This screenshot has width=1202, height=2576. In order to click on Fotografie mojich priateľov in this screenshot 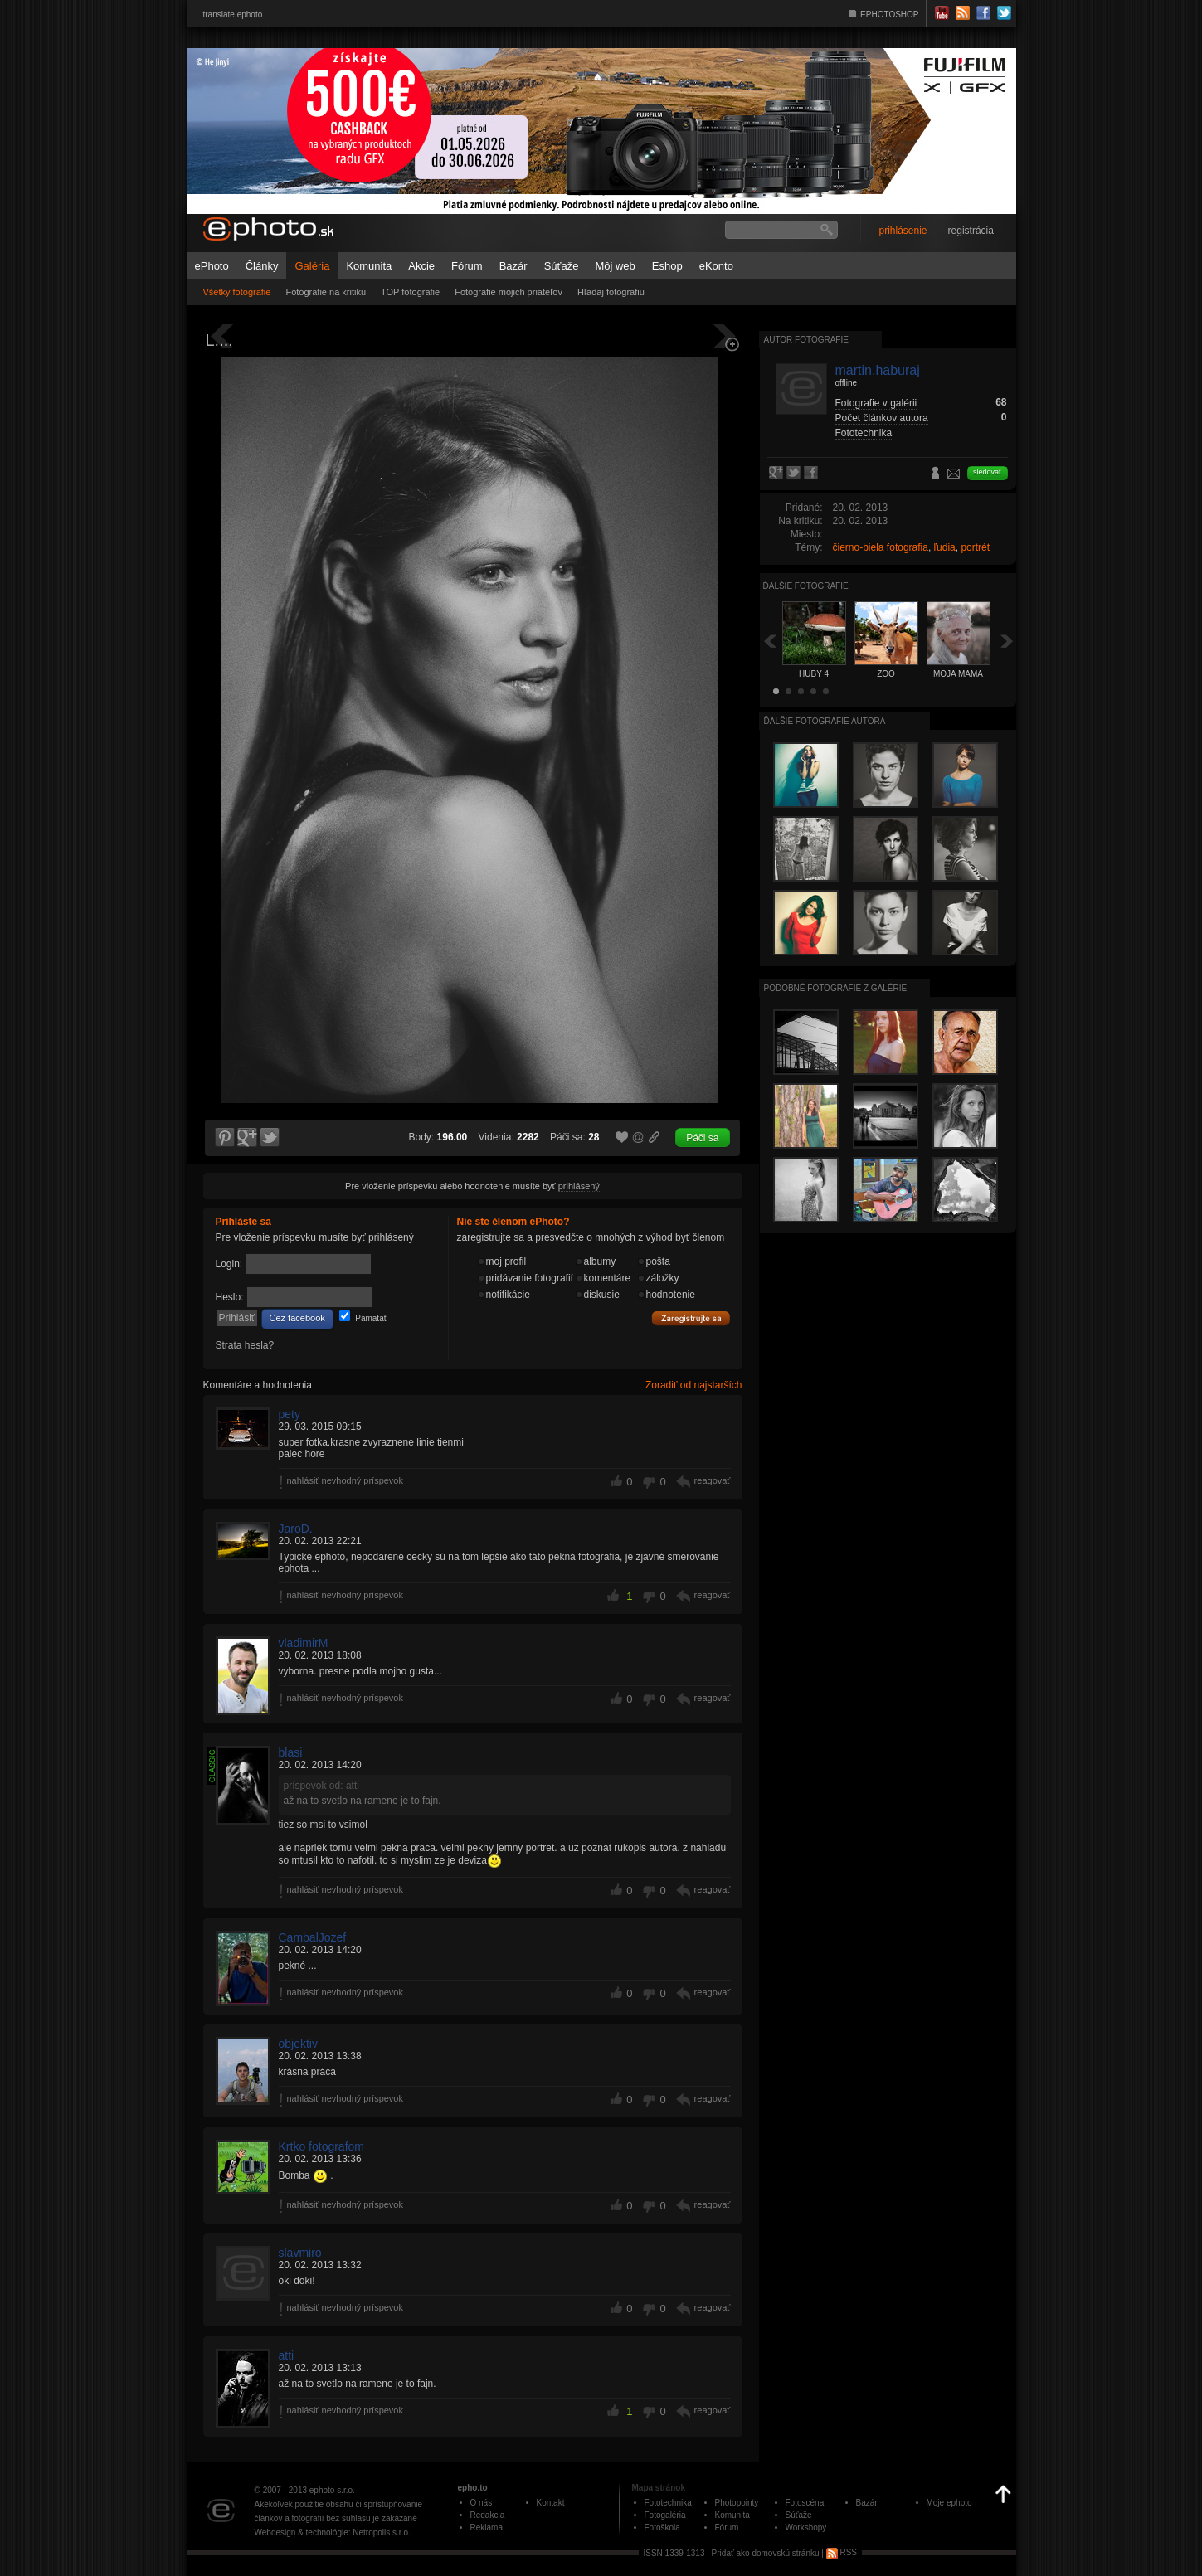, I will do `click(508, 292)`.